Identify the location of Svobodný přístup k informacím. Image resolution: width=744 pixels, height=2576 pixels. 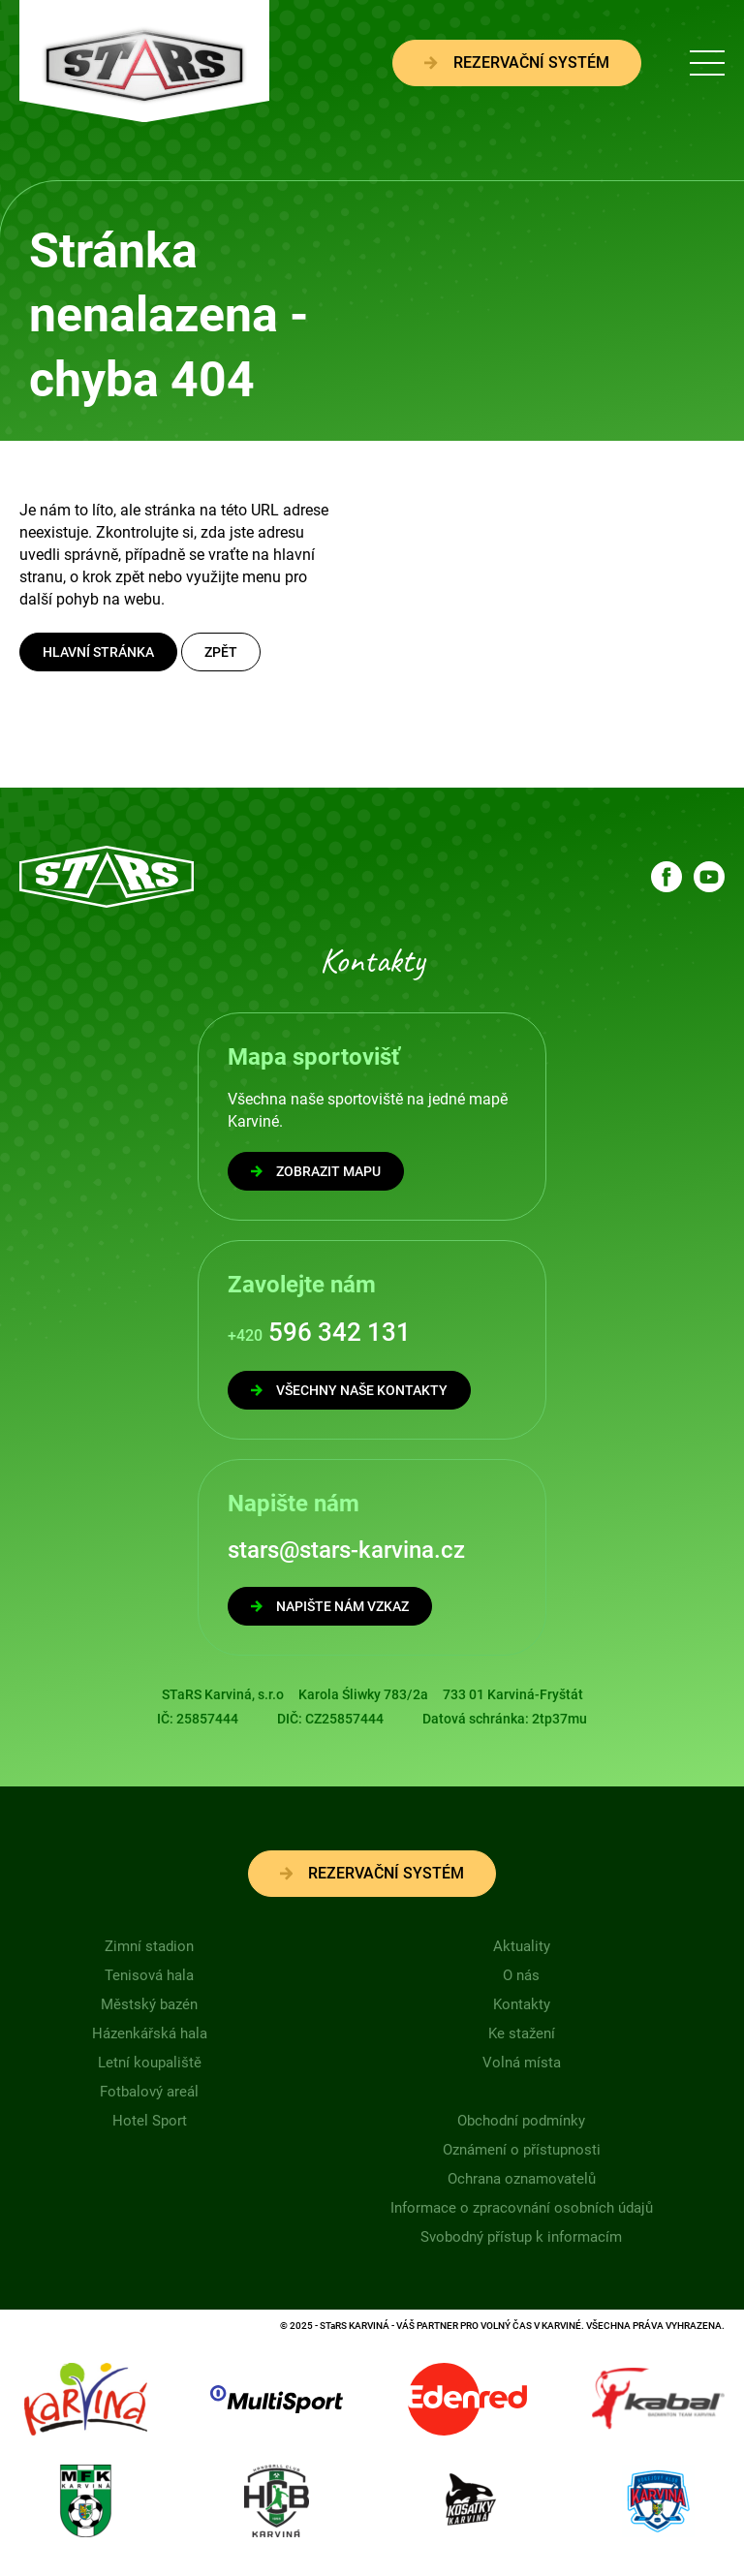
(521, 2237).